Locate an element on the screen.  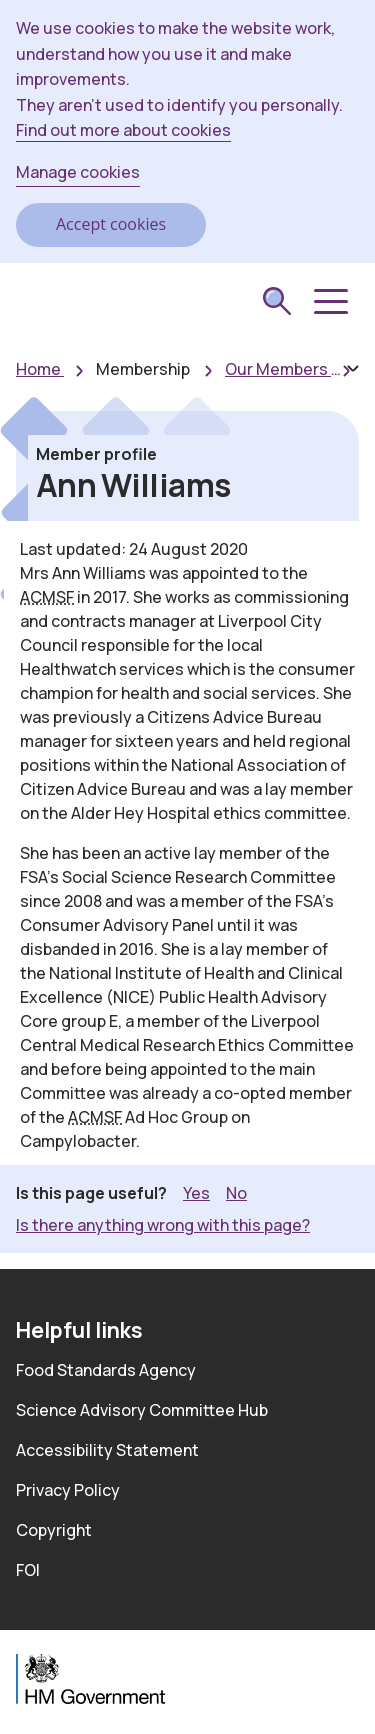
Food Standards Agency is located at coordinates (106, 1370).